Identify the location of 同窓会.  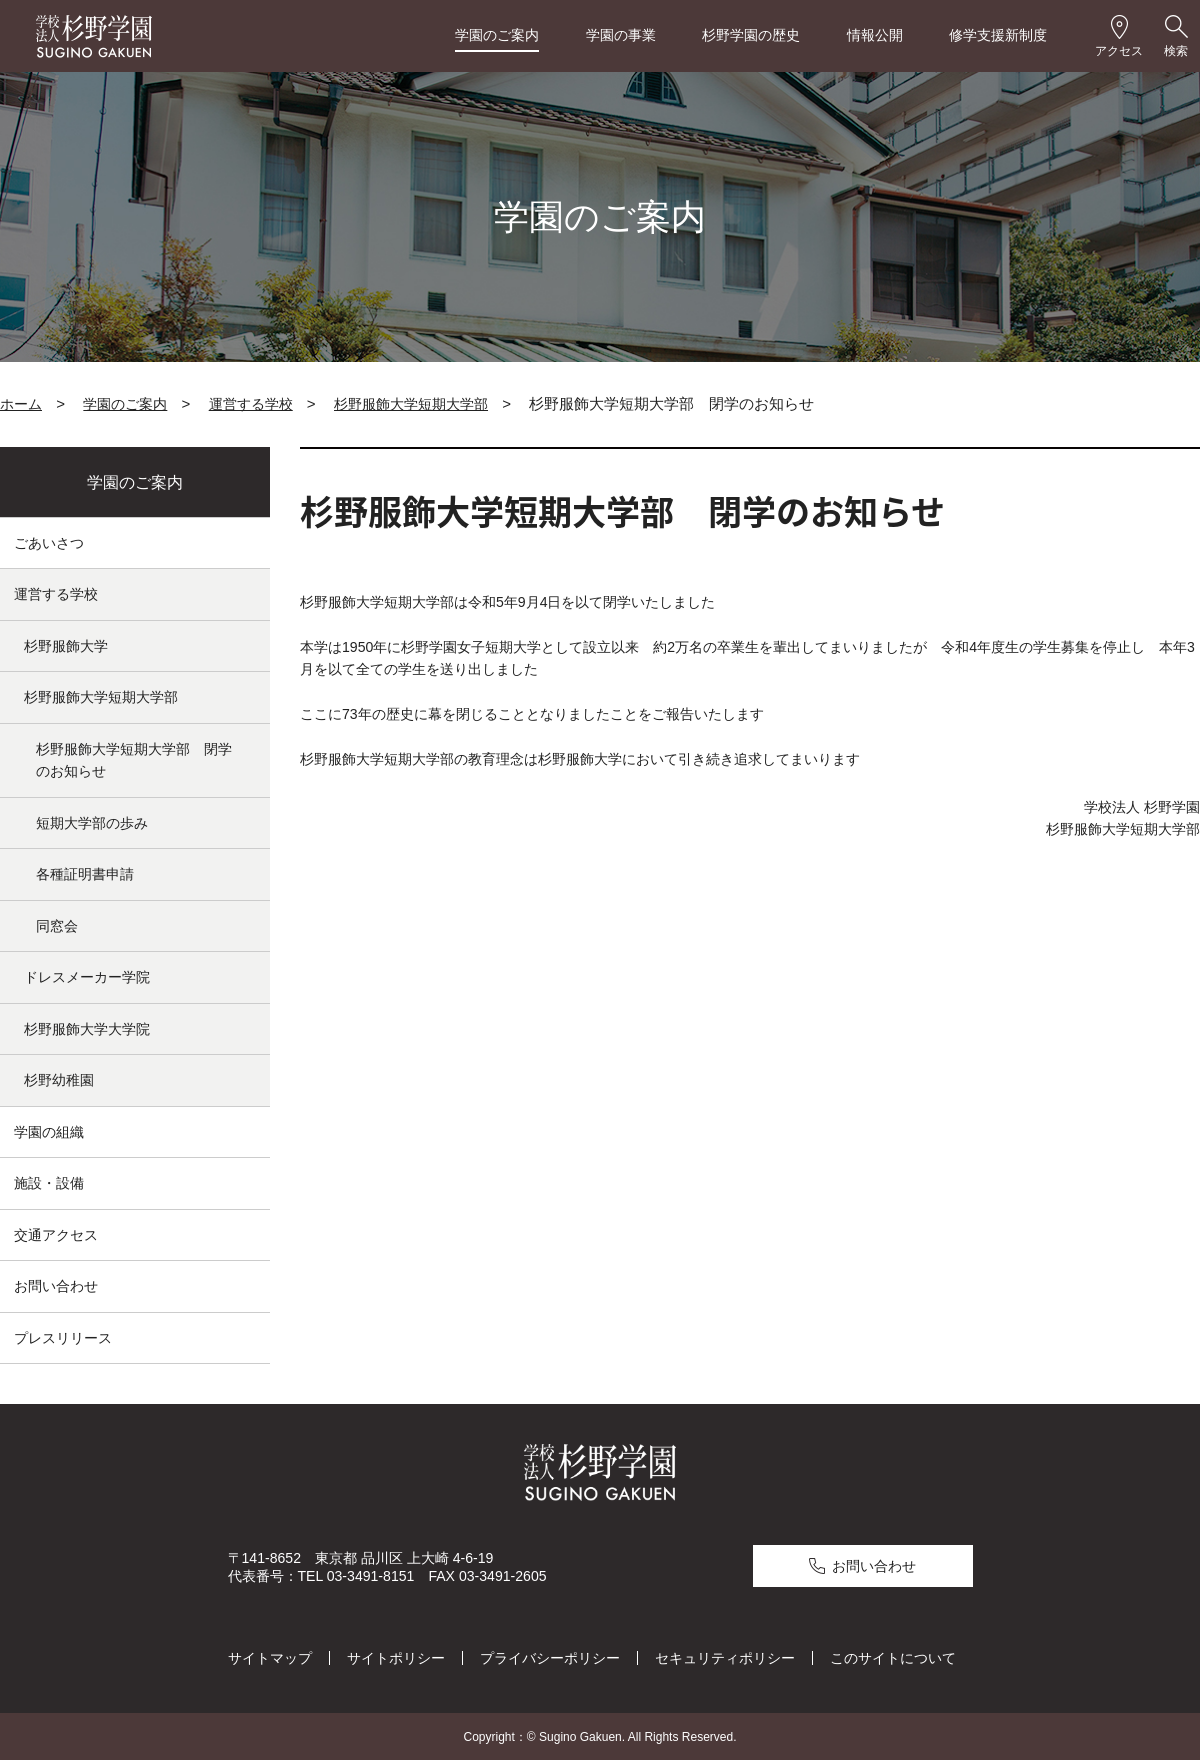
(57, 926).